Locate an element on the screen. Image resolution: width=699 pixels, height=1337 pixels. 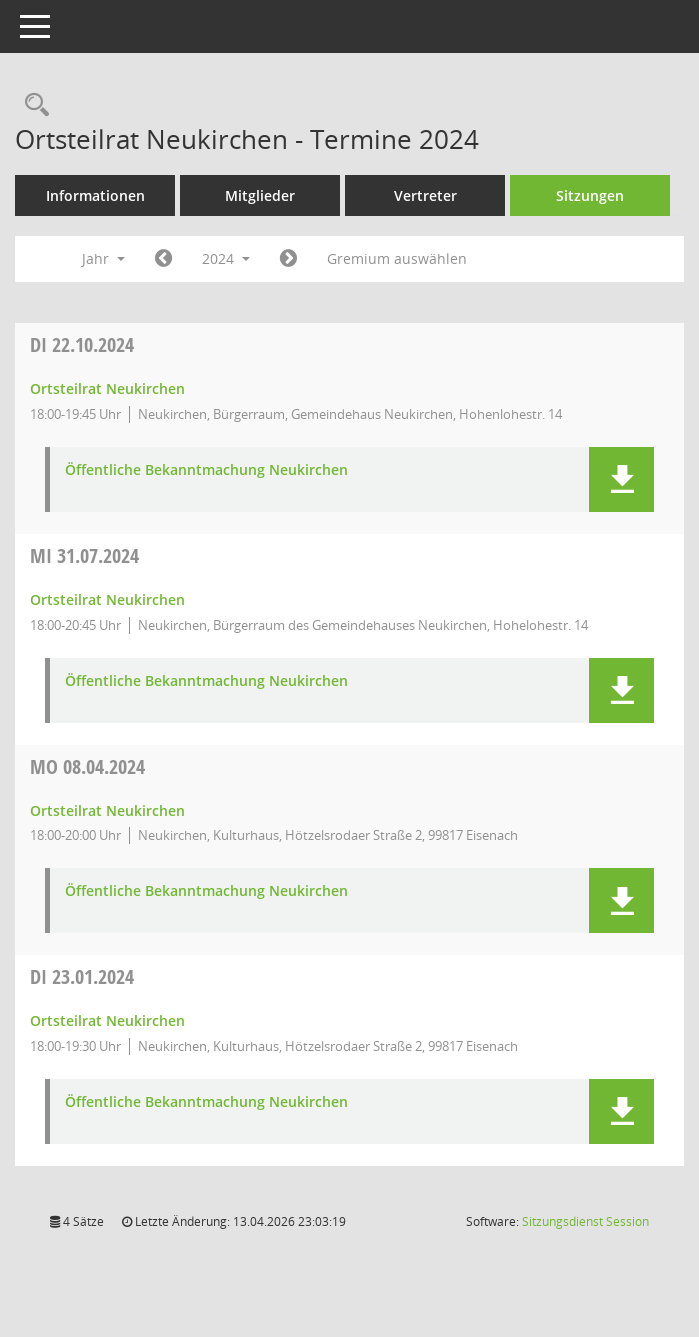
2024 [button] is located at coordinates (226, 258).